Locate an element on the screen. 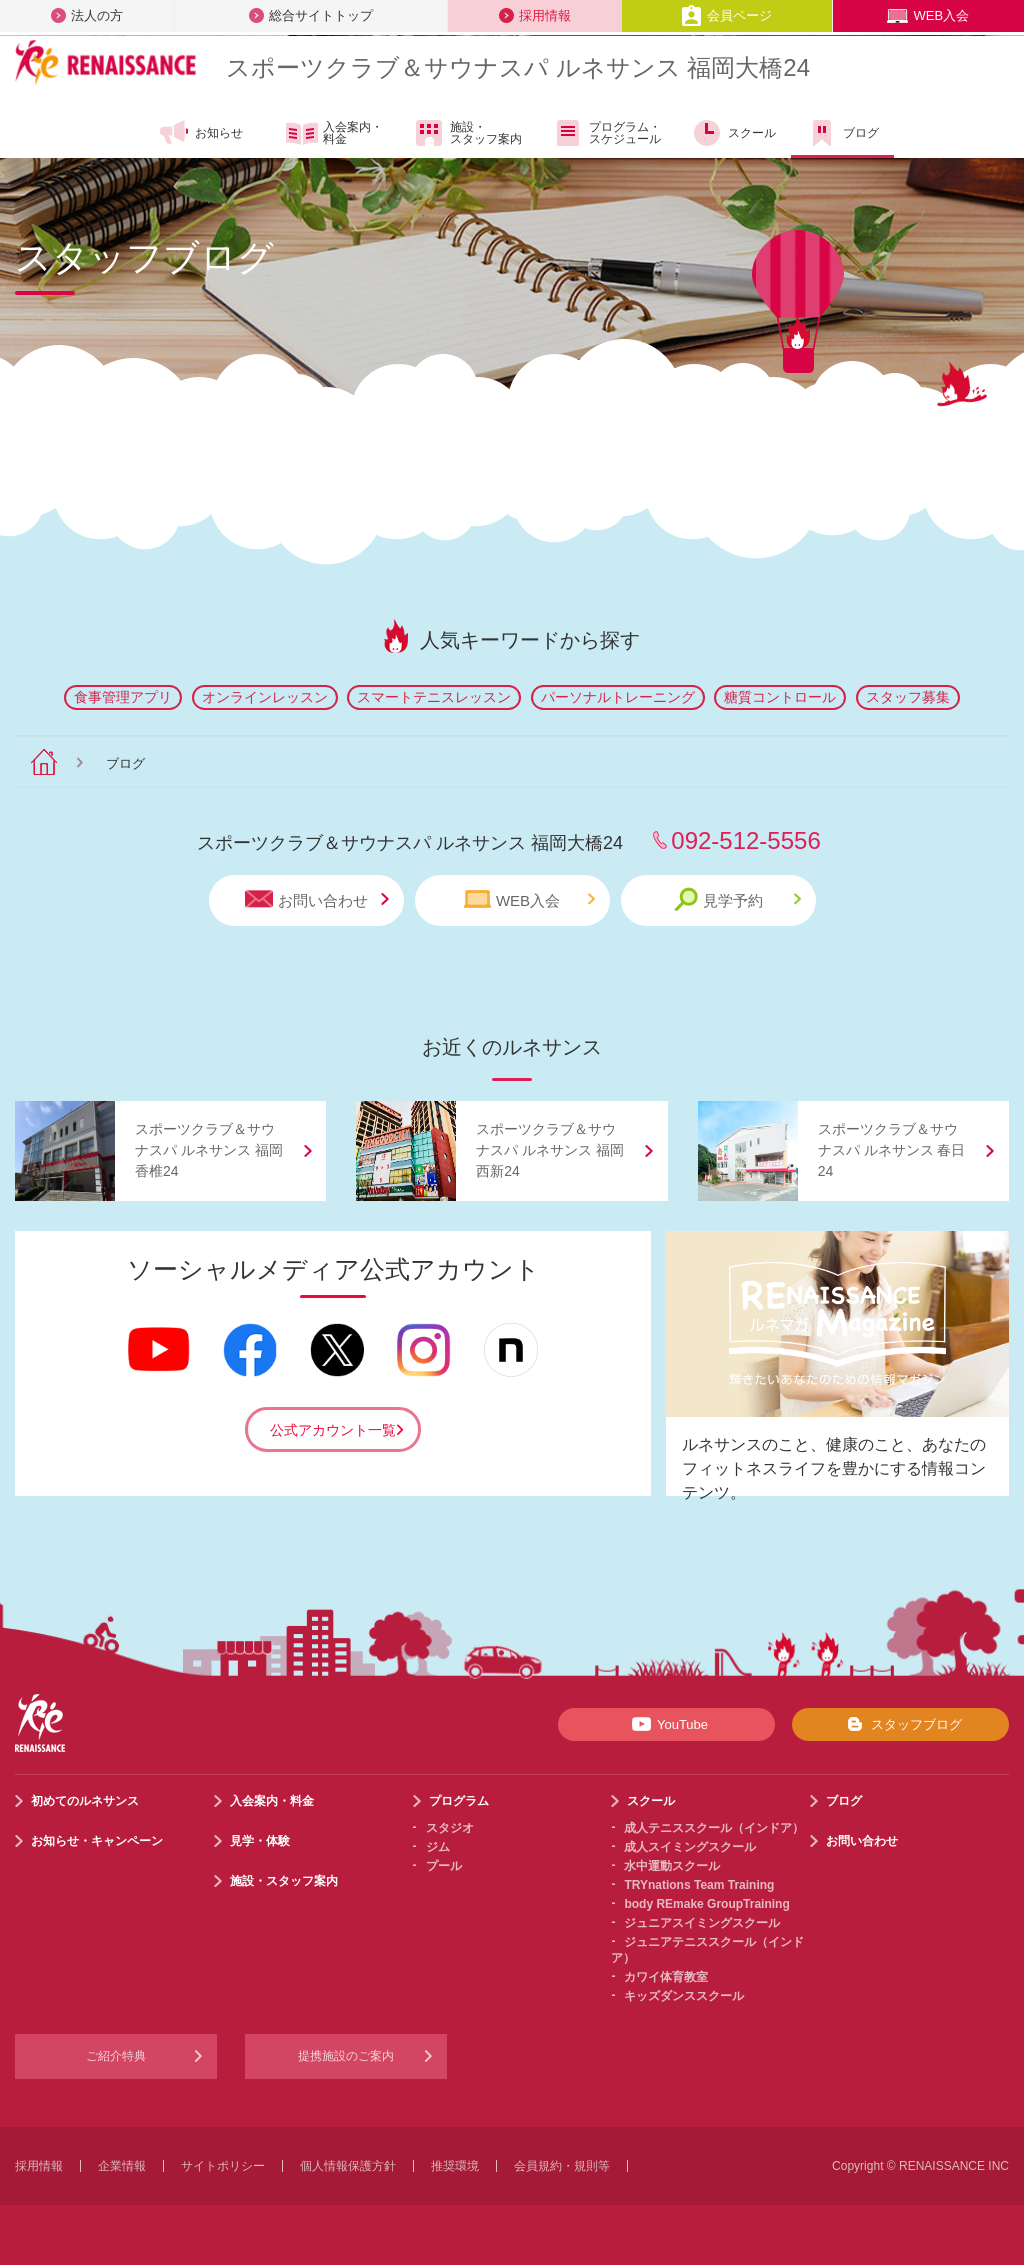  会員ページ is located at coordinates (726, 15).